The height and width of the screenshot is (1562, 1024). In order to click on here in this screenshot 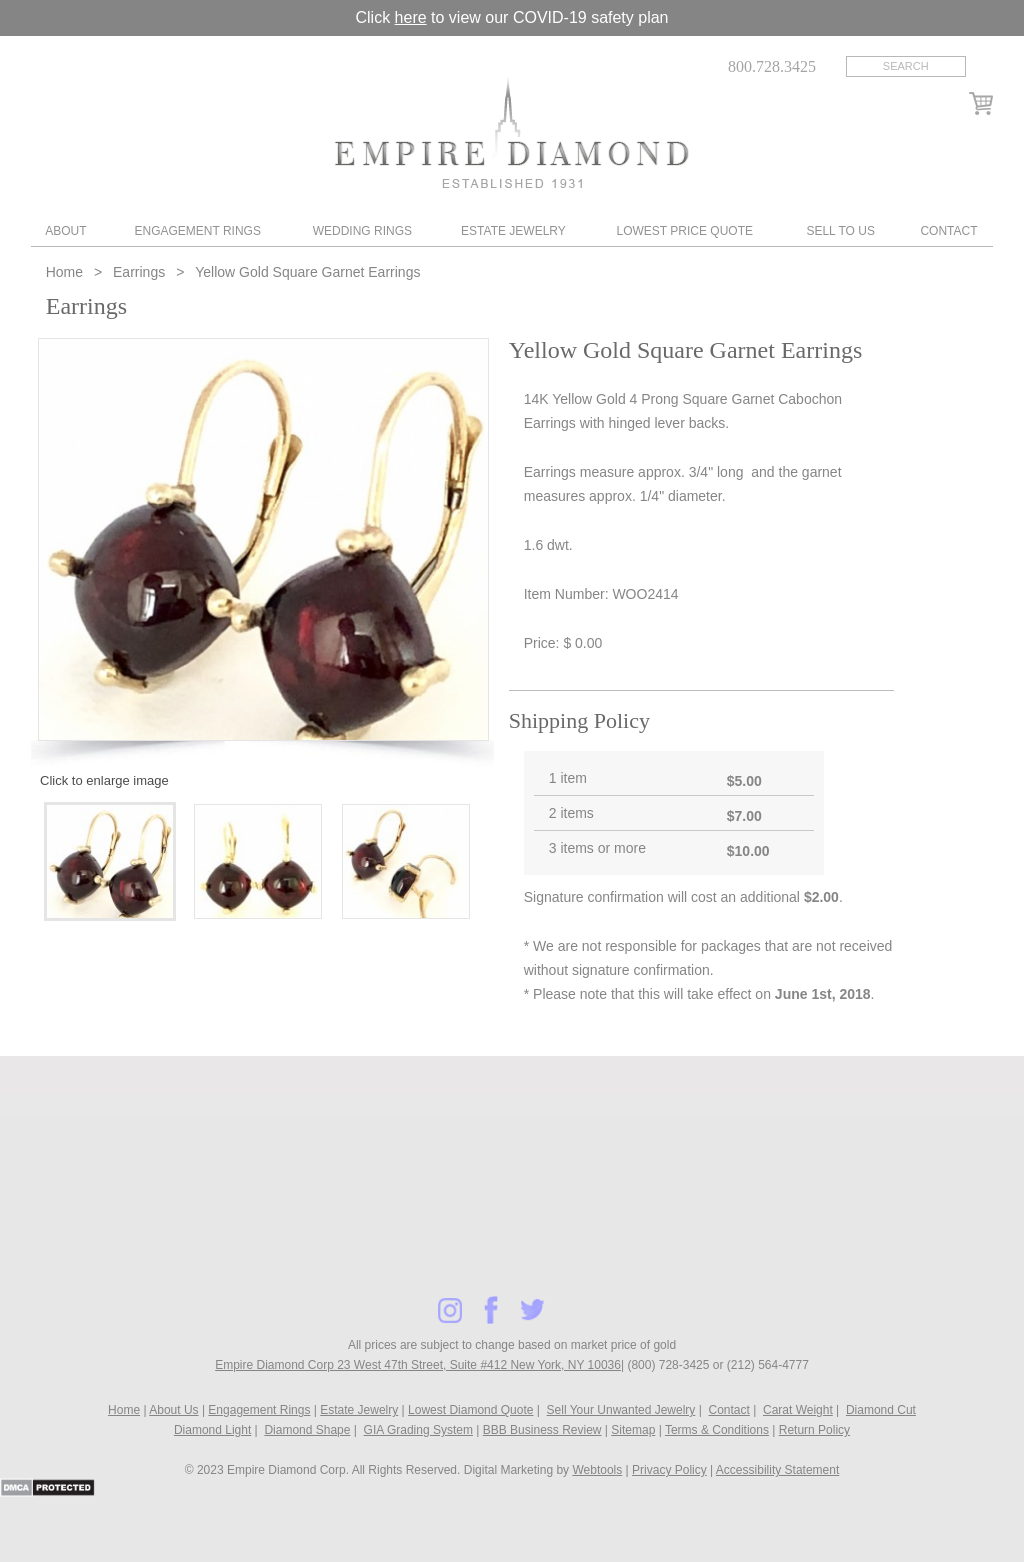, I will do `click(411, 17)`.